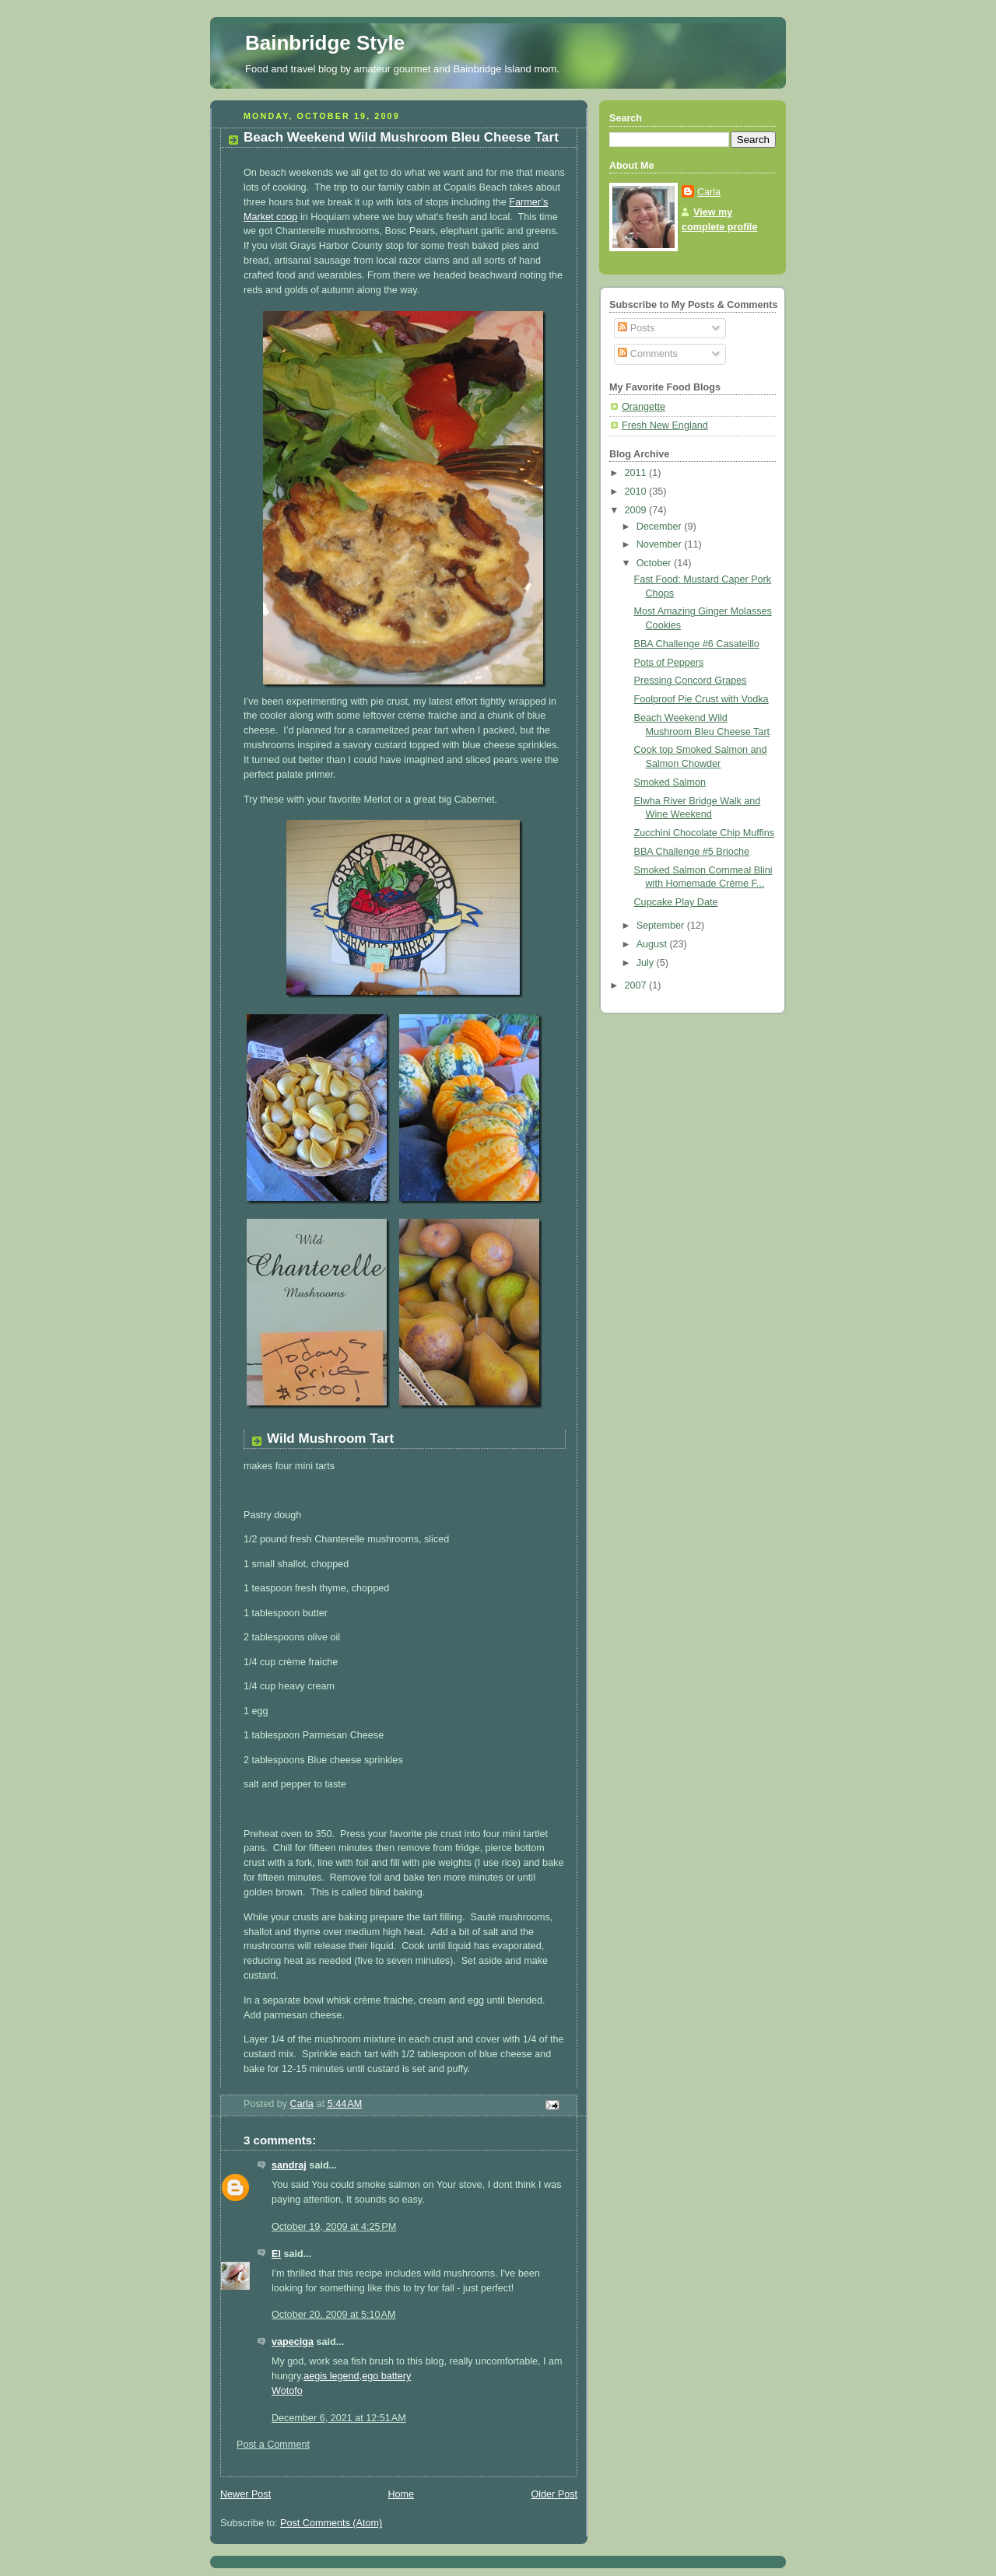 The height and width of the screenshot is (2576, 996). Describe the element at coordinates (339, 2418) in the screenshot. I see `December 6, 2021 at 12:51 AM` at that location.